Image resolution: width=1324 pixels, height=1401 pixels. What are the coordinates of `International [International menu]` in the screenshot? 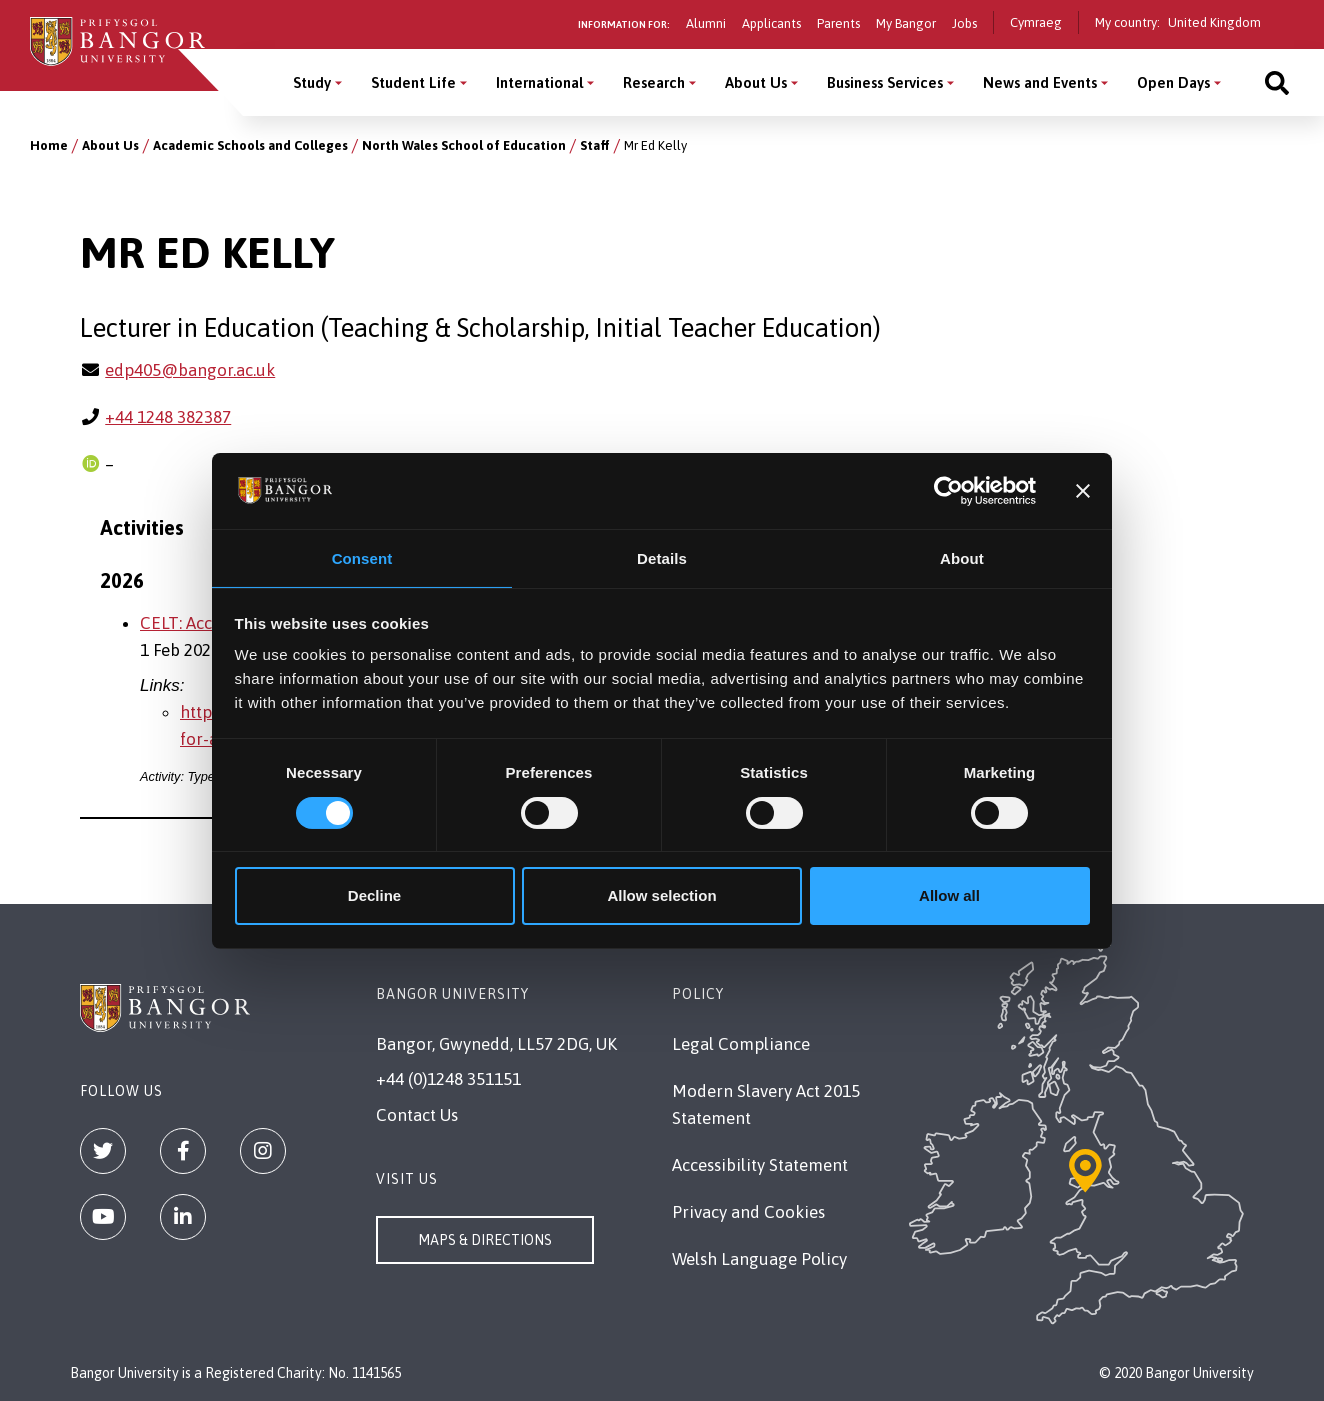 It's located at (539, 82).